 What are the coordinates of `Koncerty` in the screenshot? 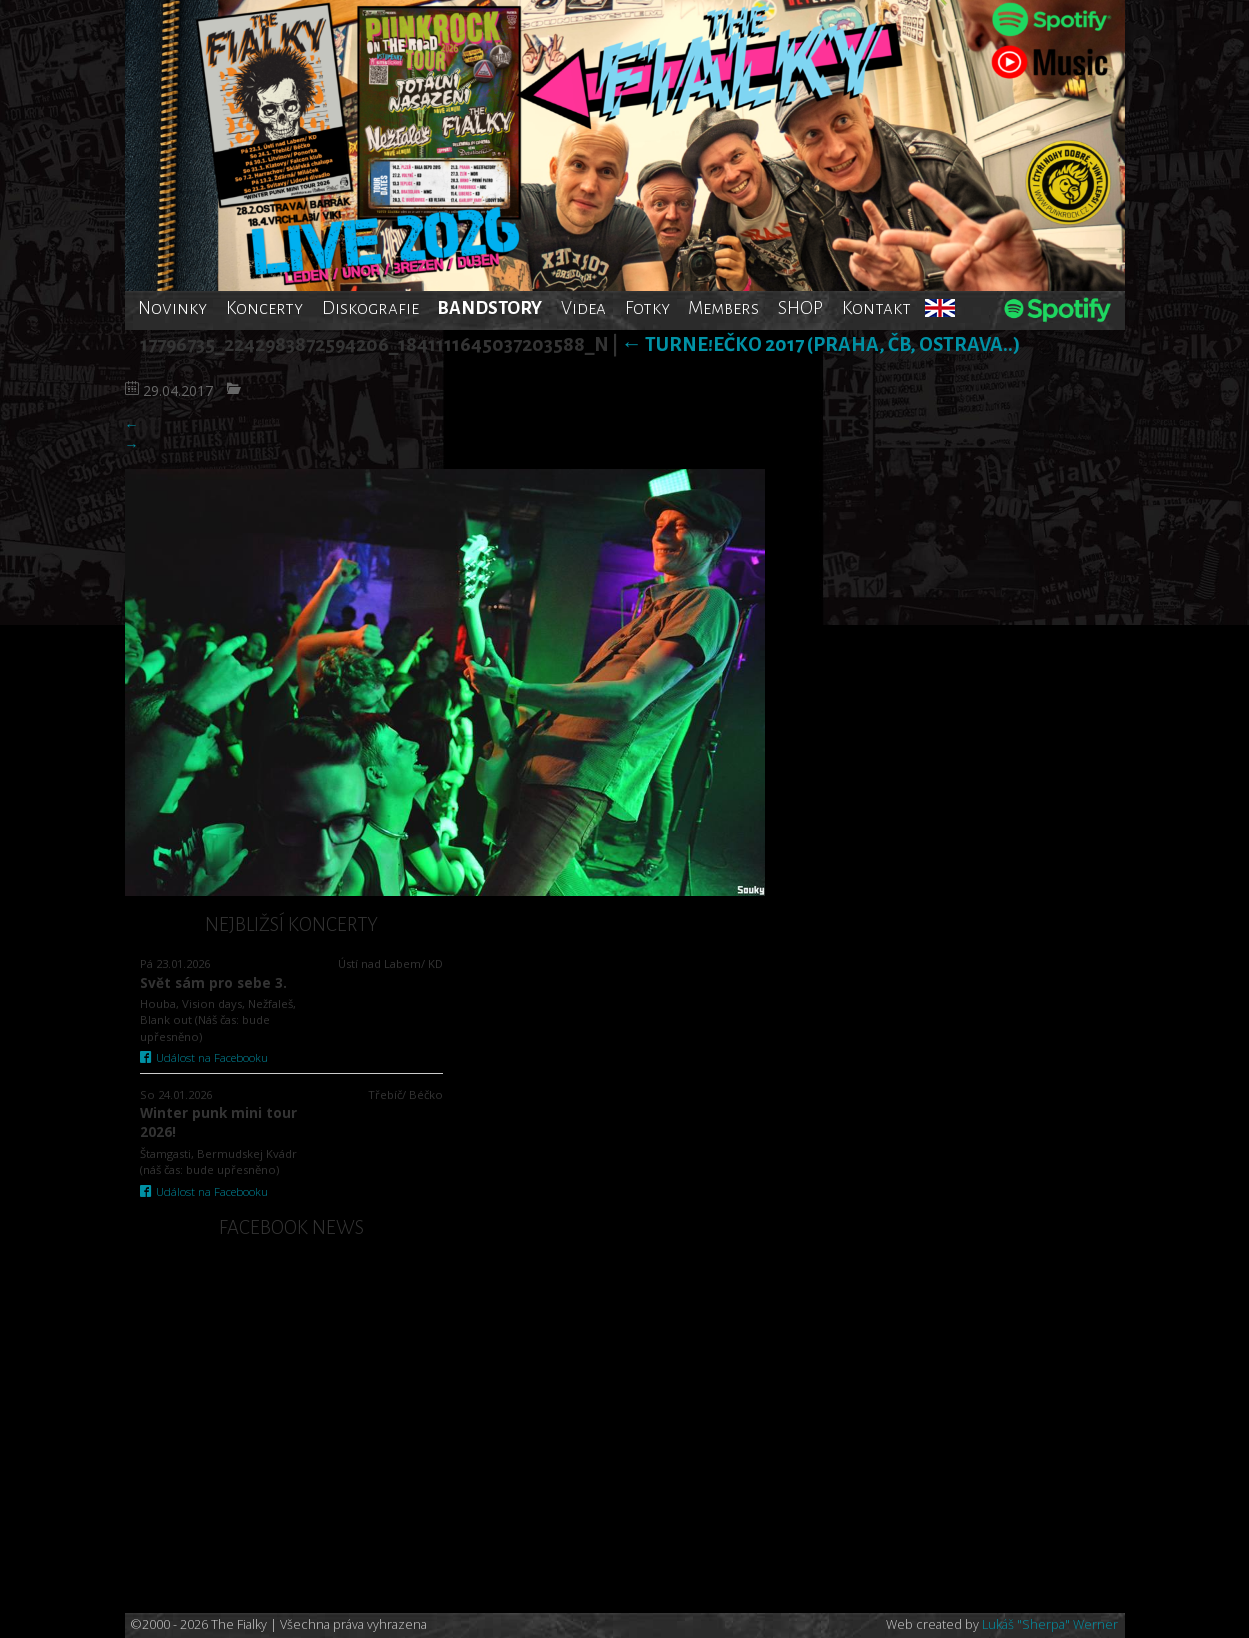 It's located at (264, 308).